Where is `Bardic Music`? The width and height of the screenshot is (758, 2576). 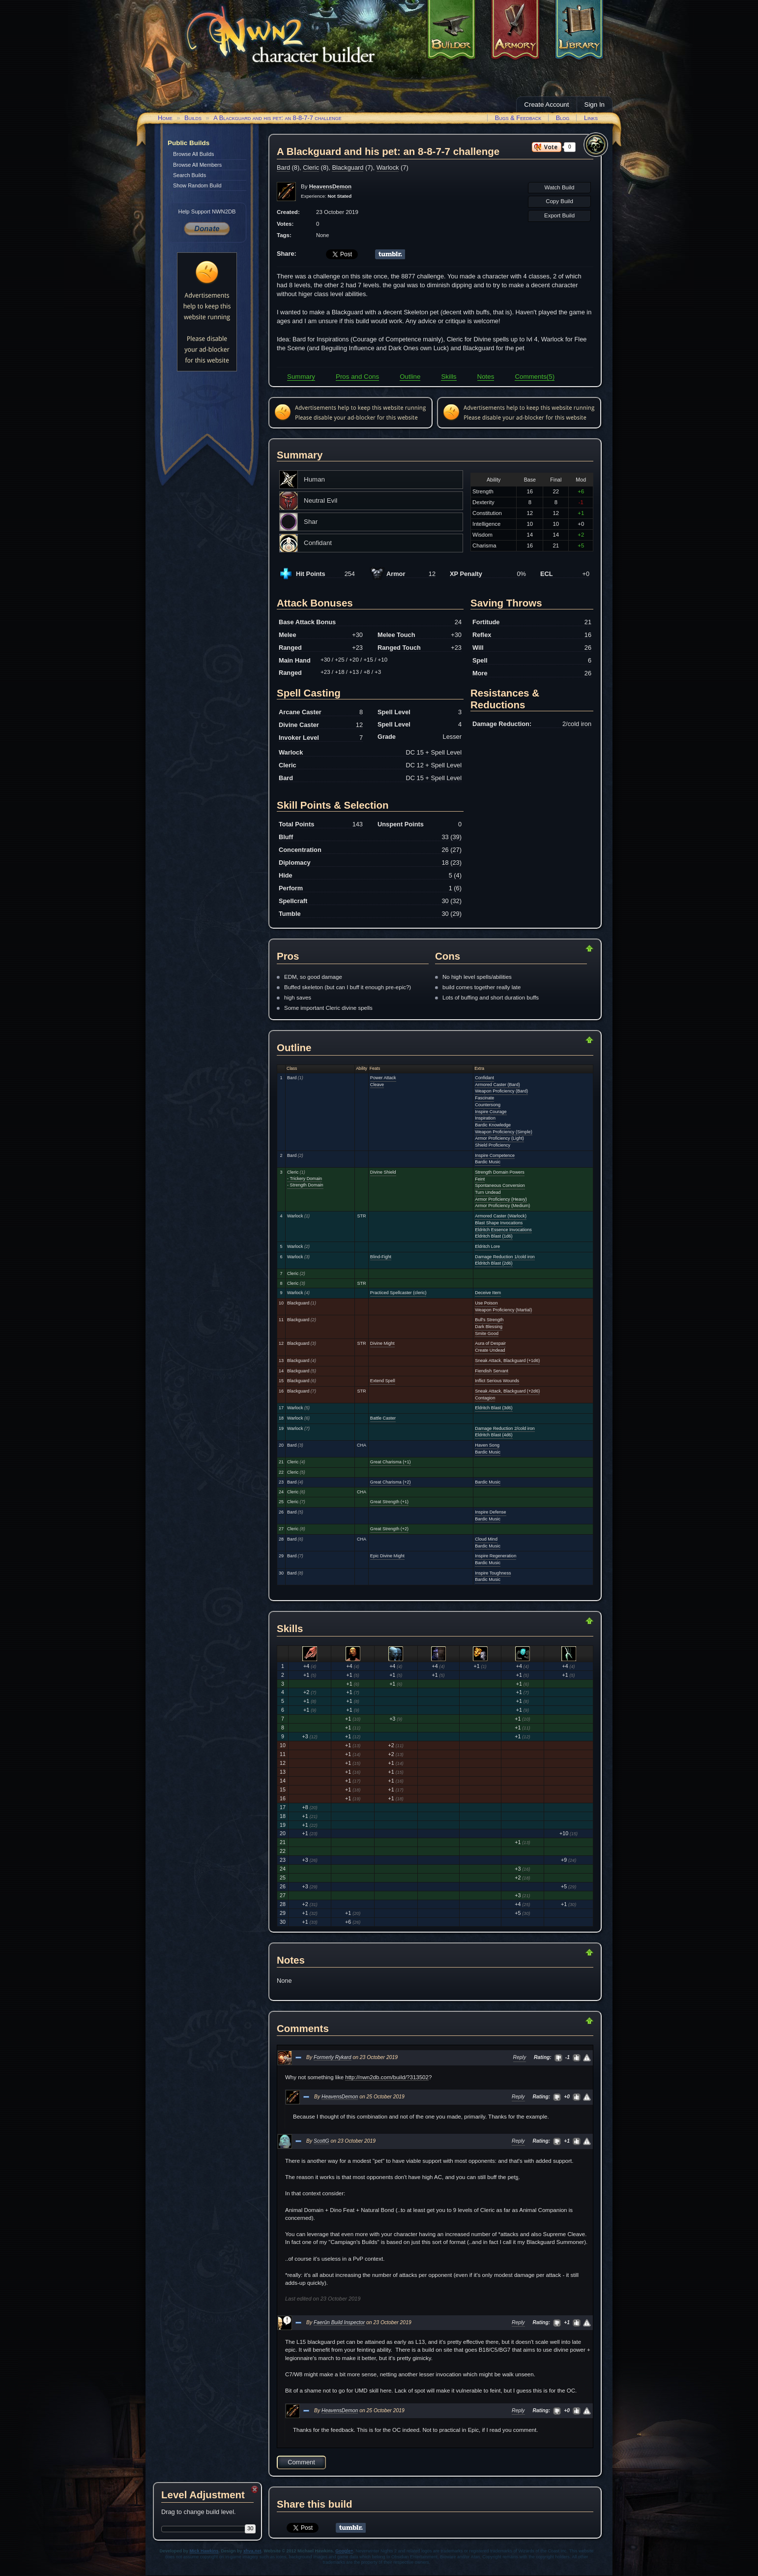
Bardic Music is located at coordinates (487, 1161).